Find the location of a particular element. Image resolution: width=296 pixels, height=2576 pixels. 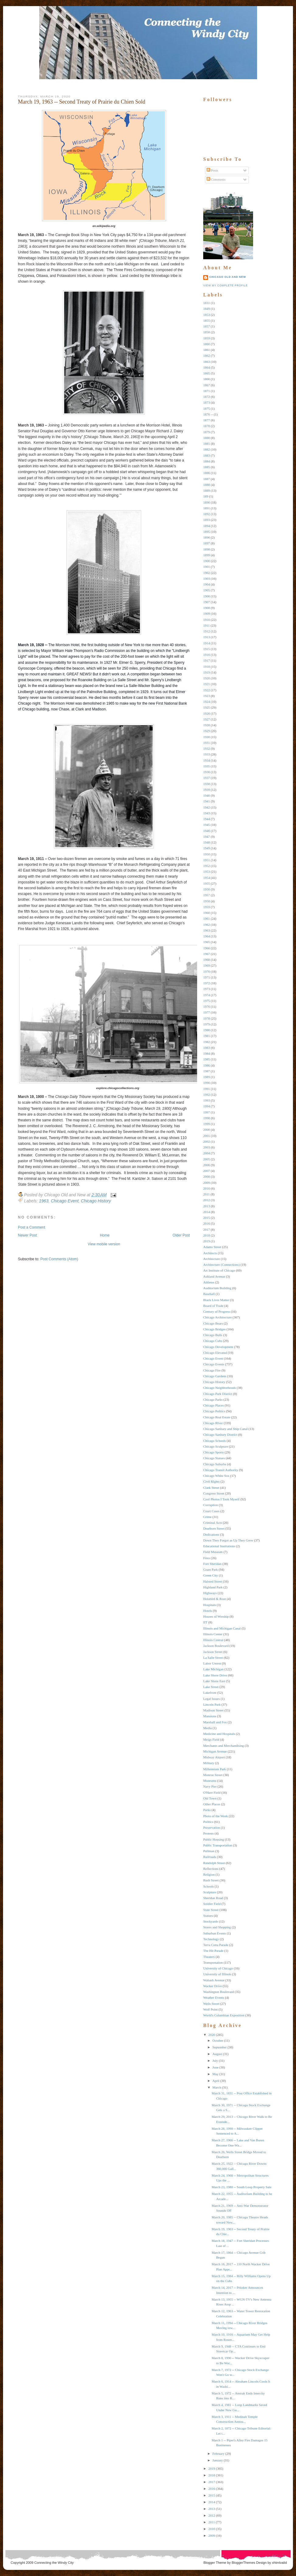

IIT is located at coordinates (205, 1622).